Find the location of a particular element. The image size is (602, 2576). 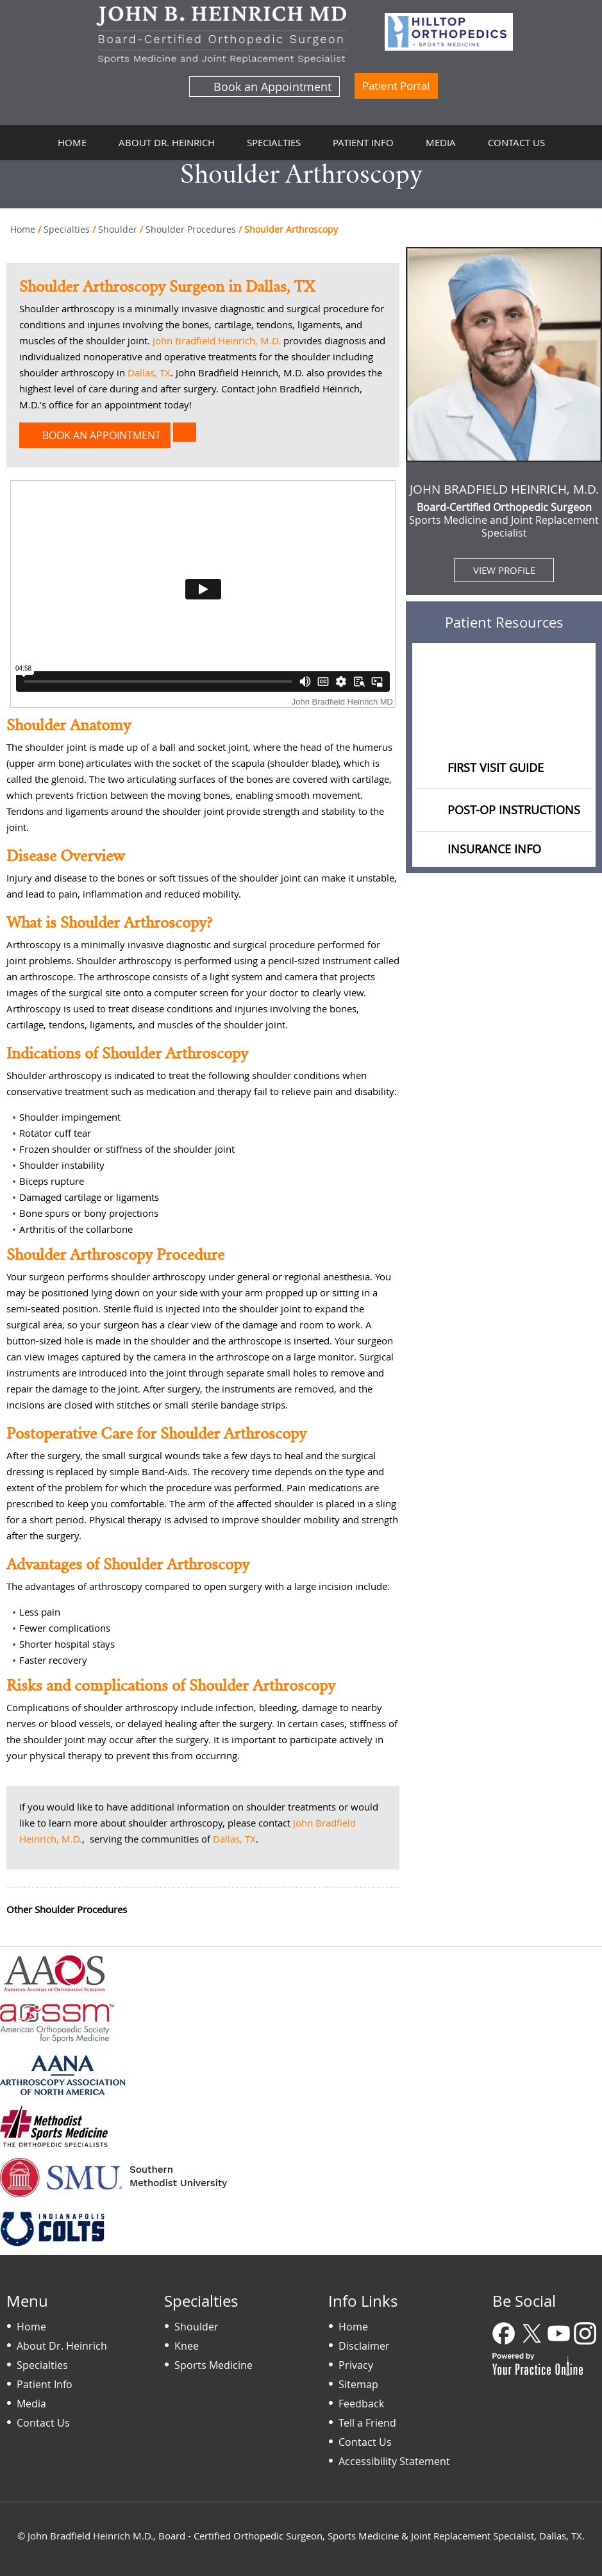

John Bradfield Heinrich, M.D. is located at coordinates (217, 340).